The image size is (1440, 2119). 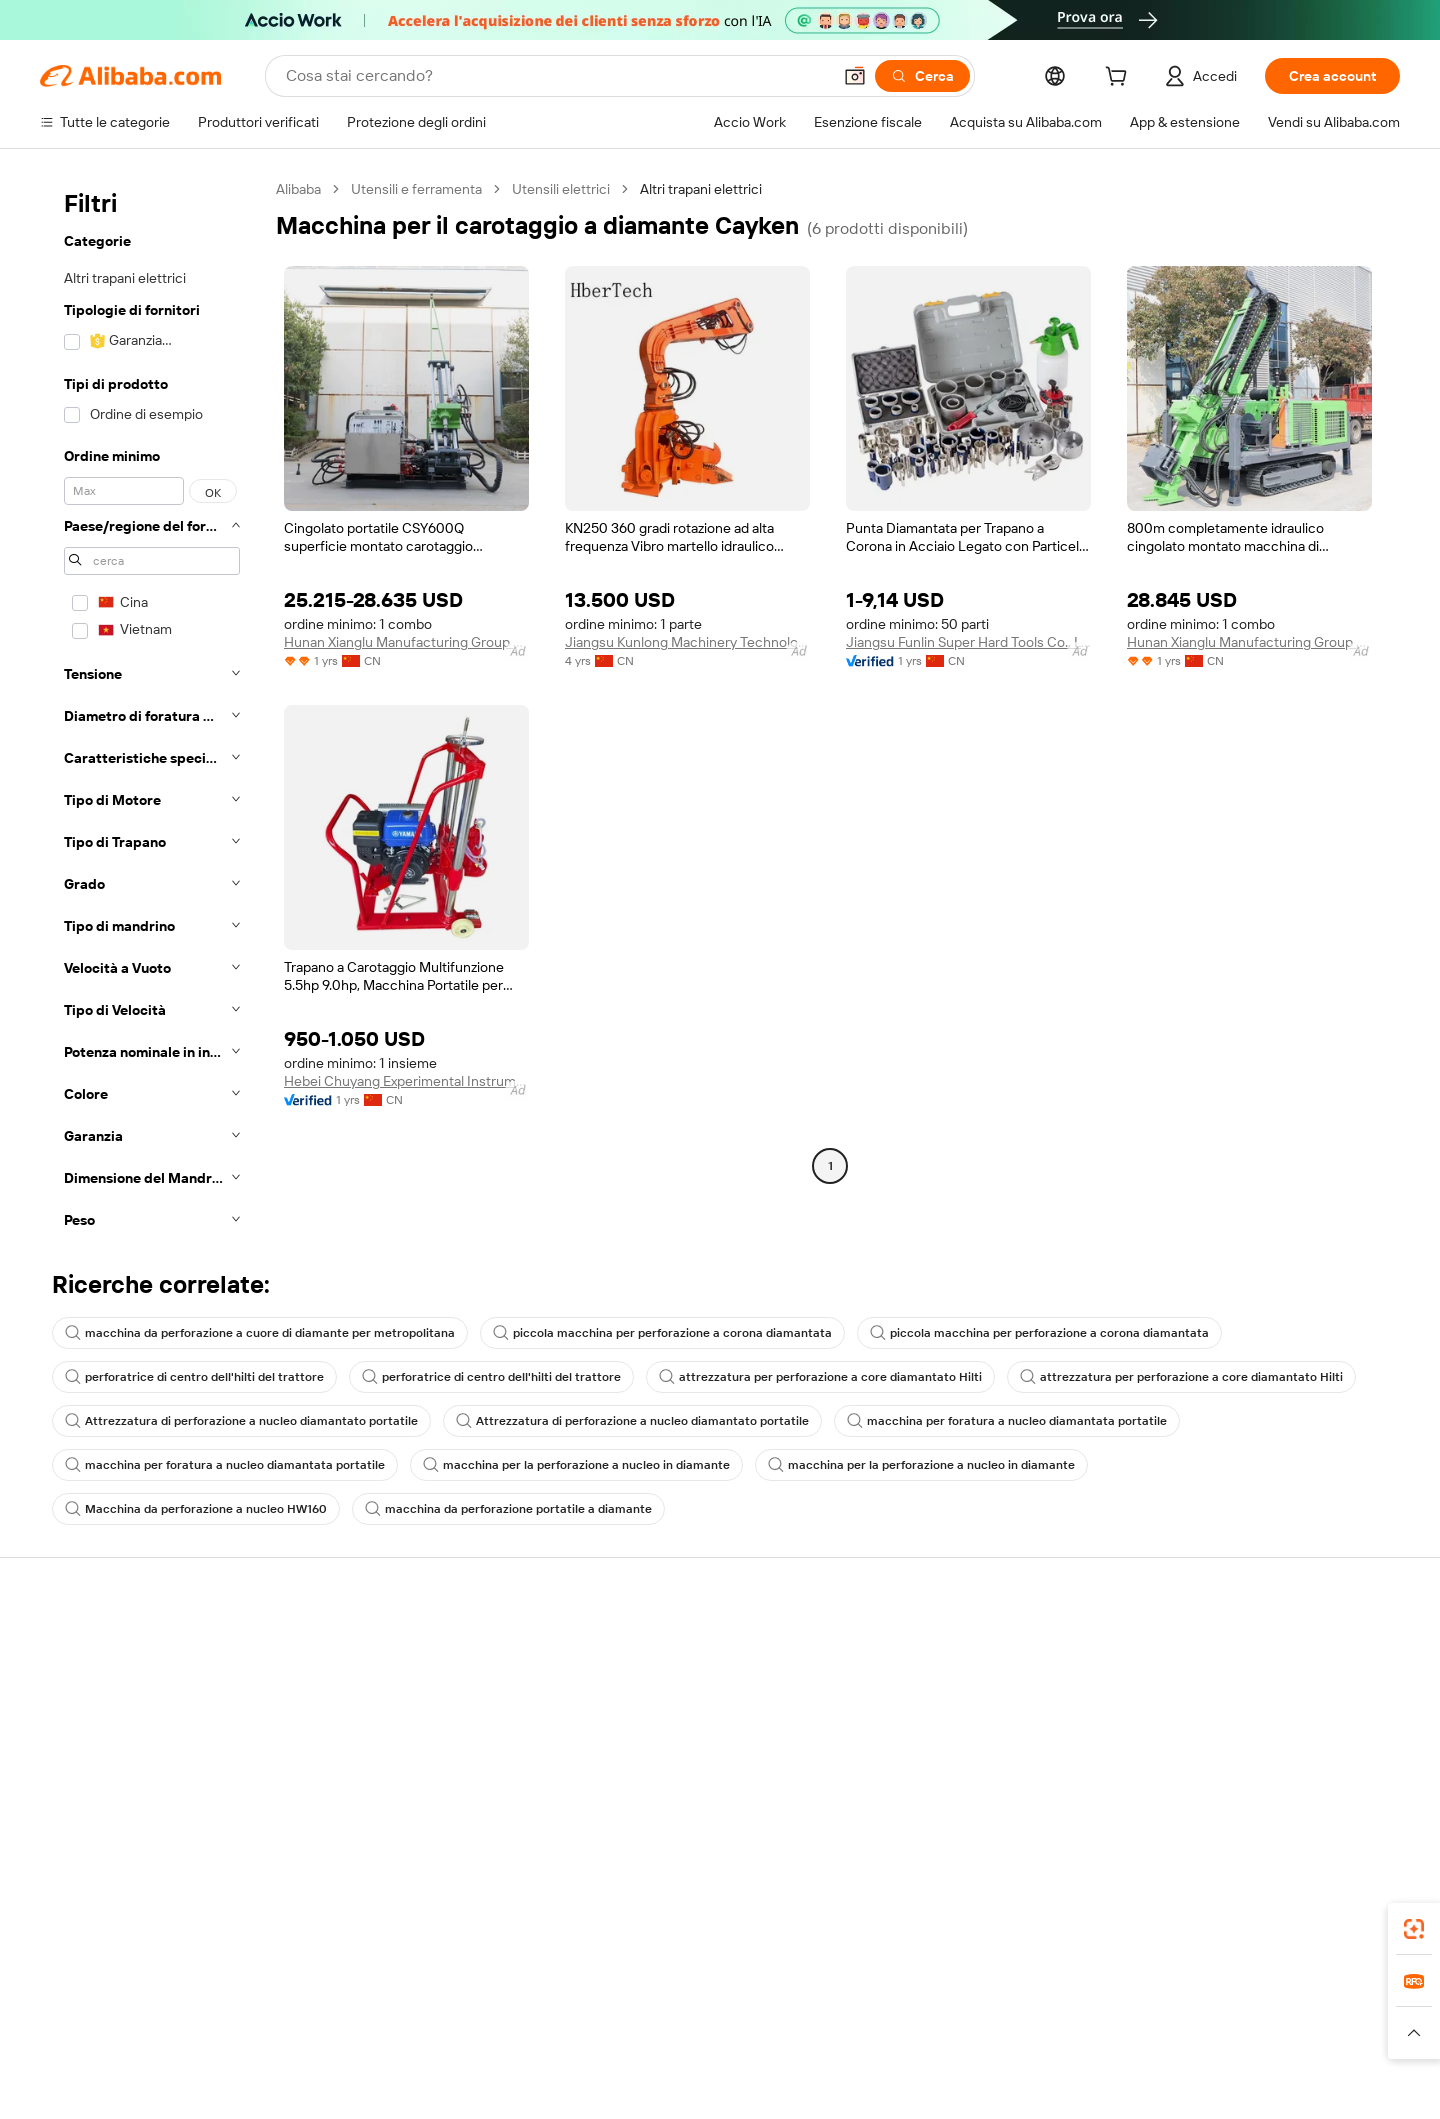 What do you see at coordinates (704, 1725) in the screenshot?
I see `IVA e imposta sulle vendite` at bounding box center [704, 1725].